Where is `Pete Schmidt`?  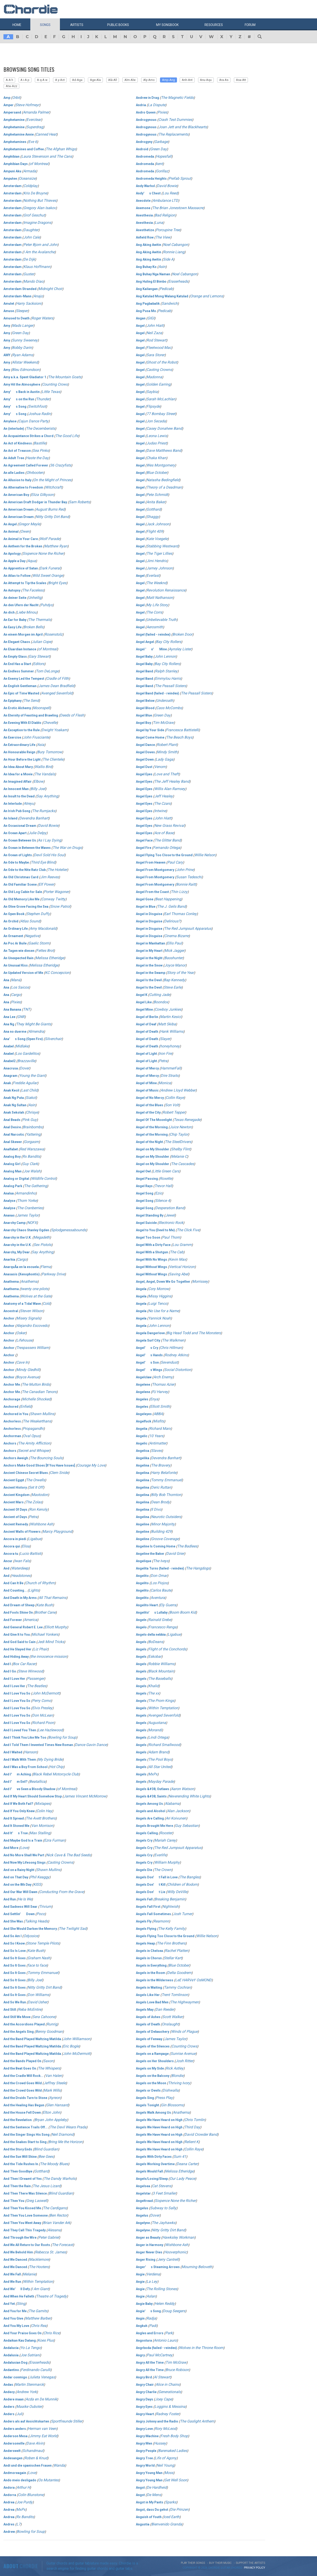 Pete Schmidt is located at coordinates (157, 494).